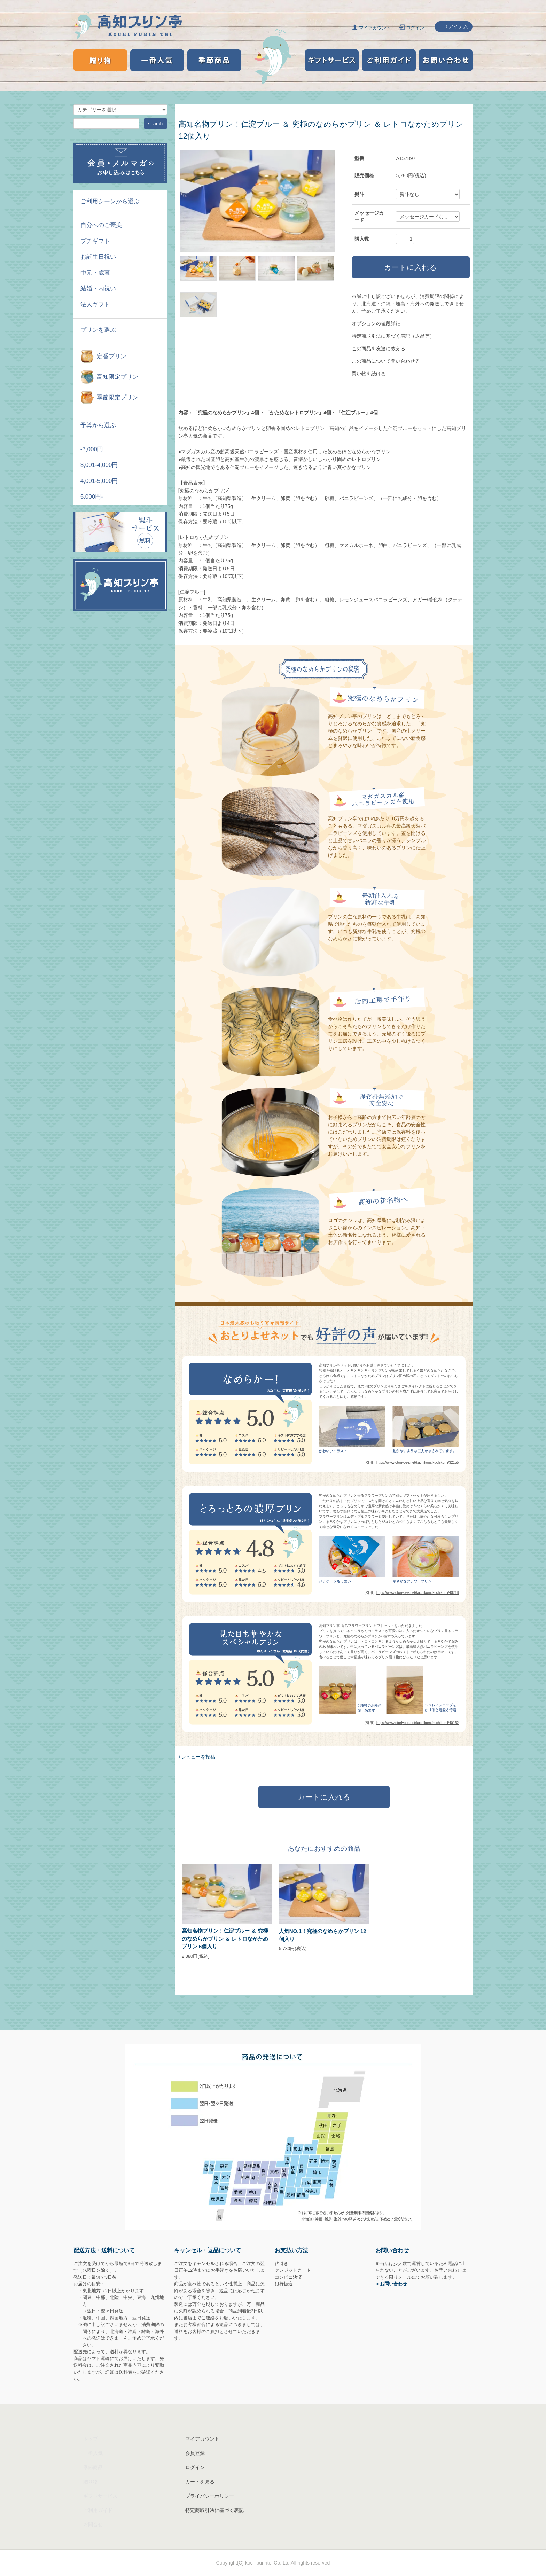 The height and width of the screenshot is (2576, 546). What do you see at coordinates (117, 397) in the screenshot?
I see `季節限定プリン` at bounding box center [117, 397].